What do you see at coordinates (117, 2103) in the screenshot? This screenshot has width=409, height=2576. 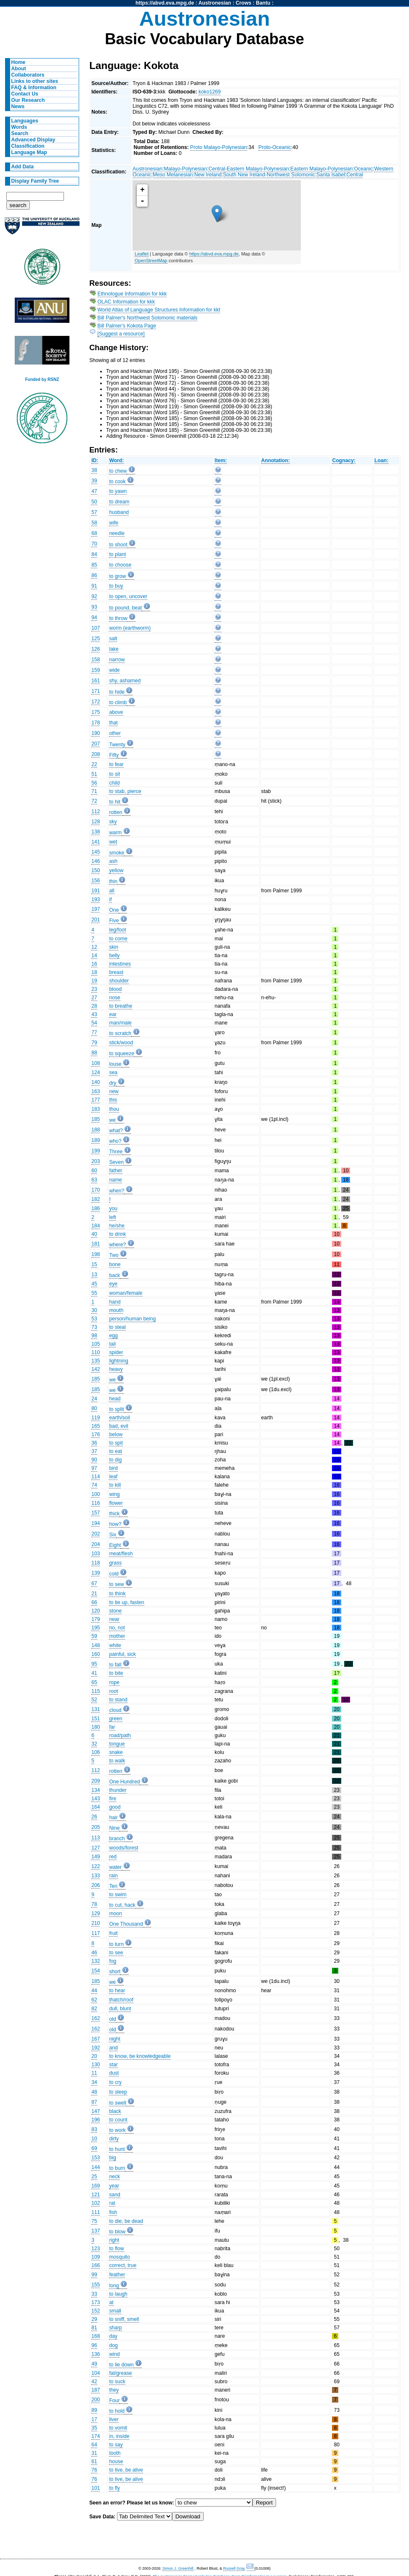 I see `to swell` at bounding box center [117, 2103].